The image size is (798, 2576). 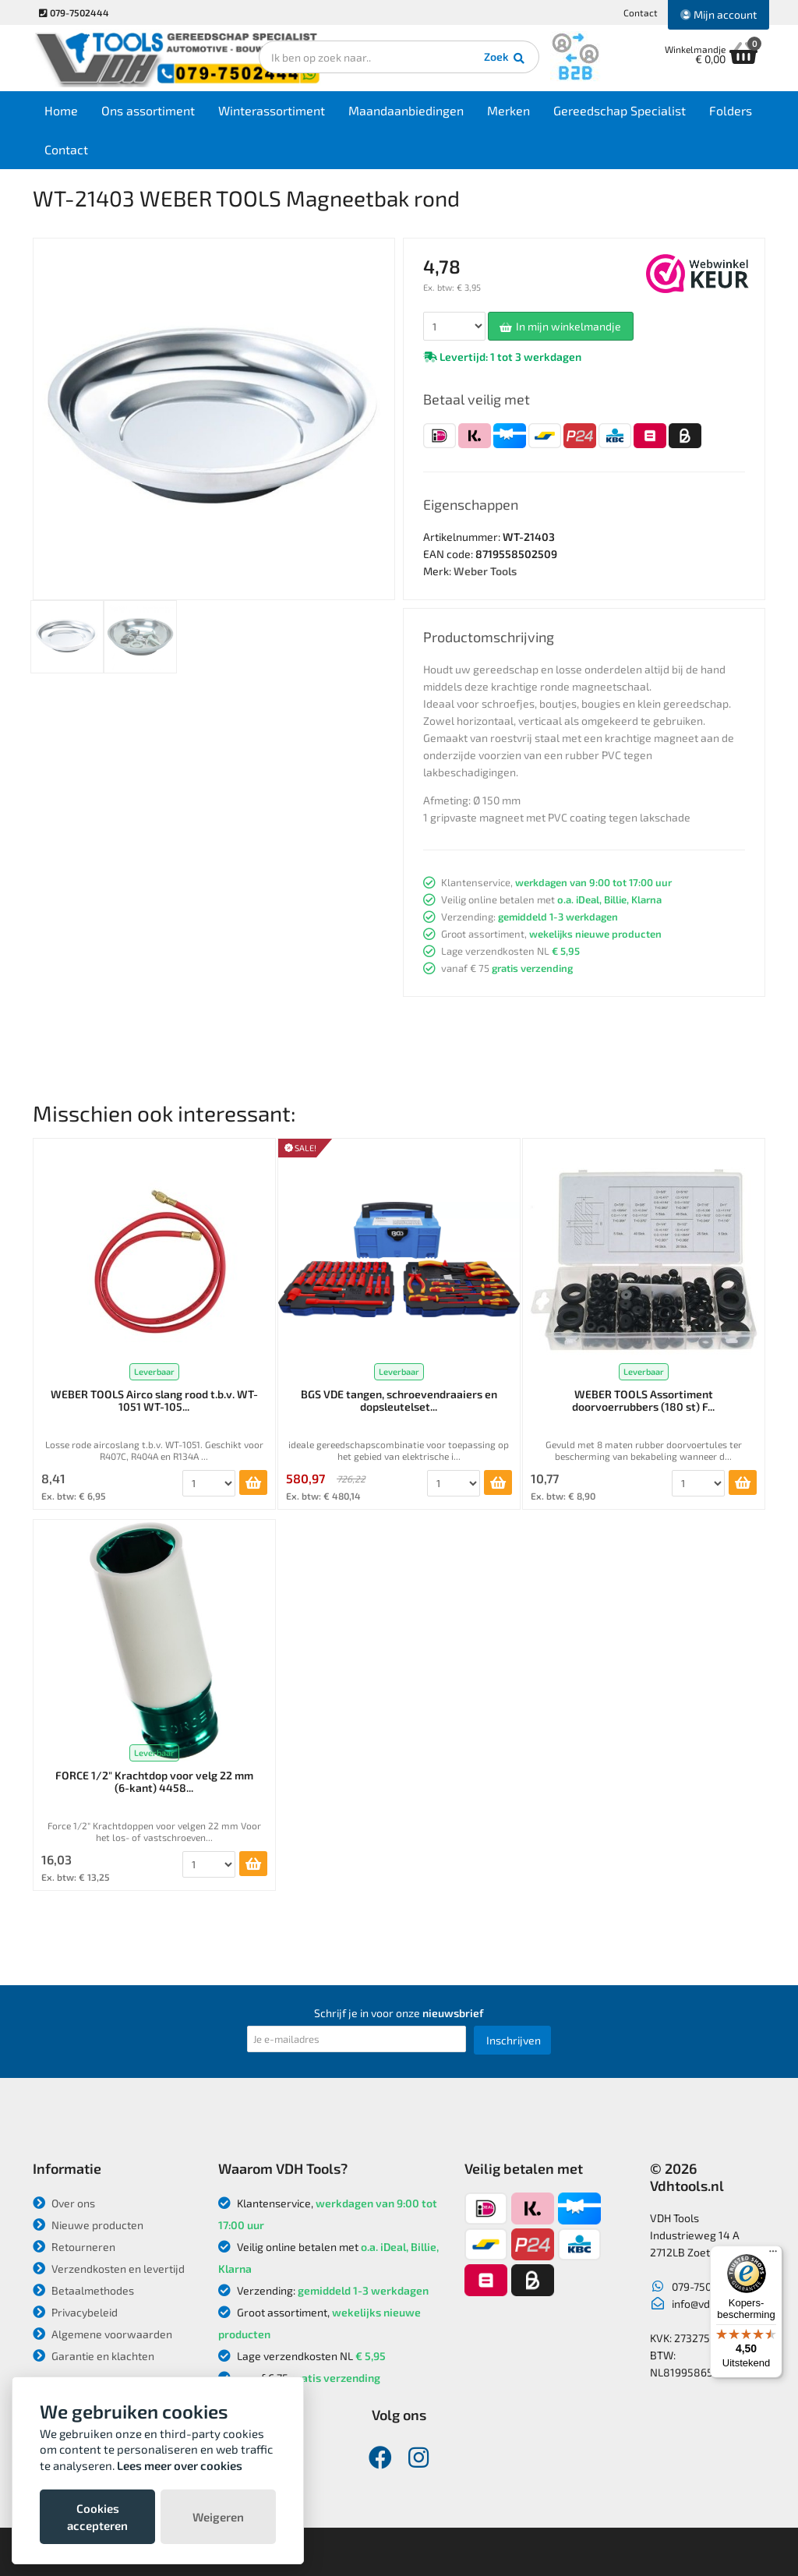 What do you see at coordinates (718, 14) in the screenshot?
I see `Mijn account` at bounding box center [718, 14].